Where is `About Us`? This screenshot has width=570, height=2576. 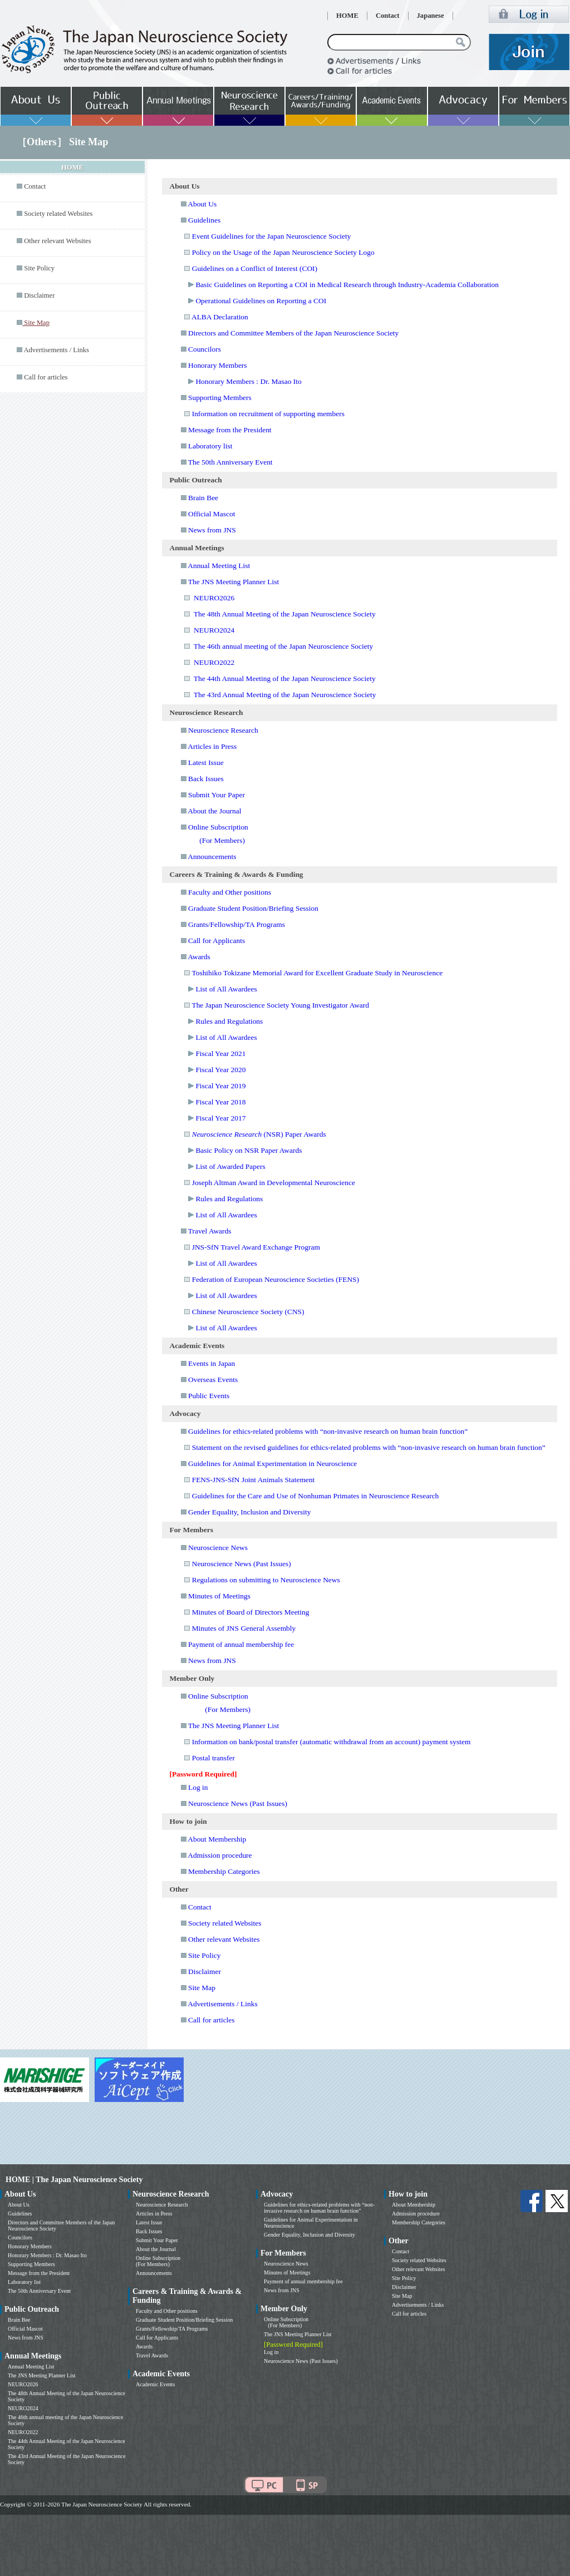 About Us is located at coordinates (202, 204).